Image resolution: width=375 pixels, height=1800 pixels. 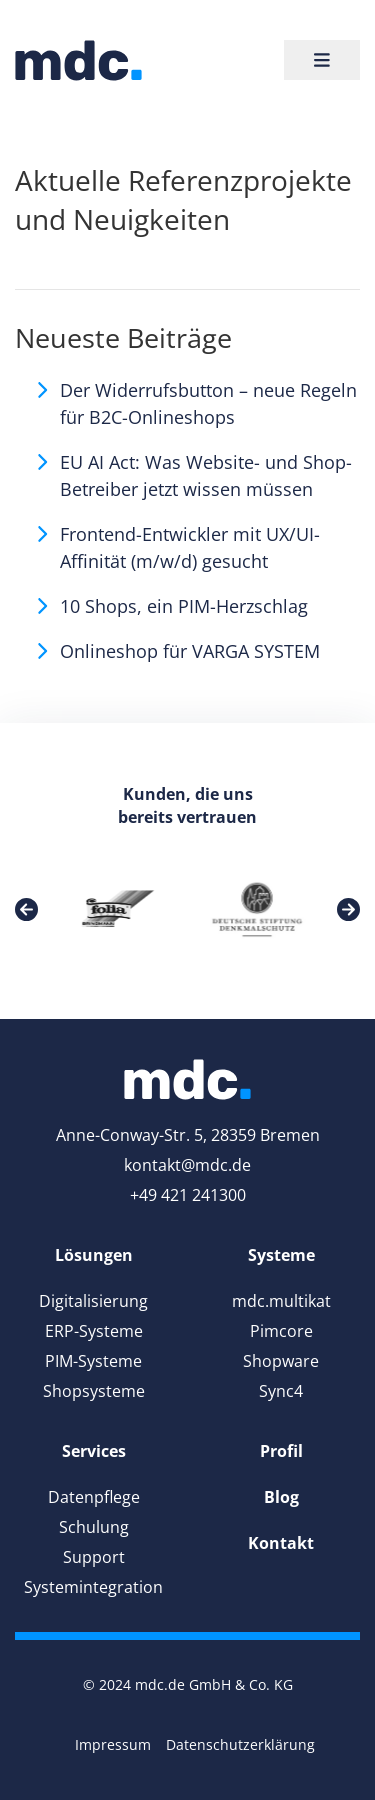 What do you see at coordinates (93, 1361) in the screenshot?
I see `PIM-Systeme [link]` at bounding box center [93, 1361].